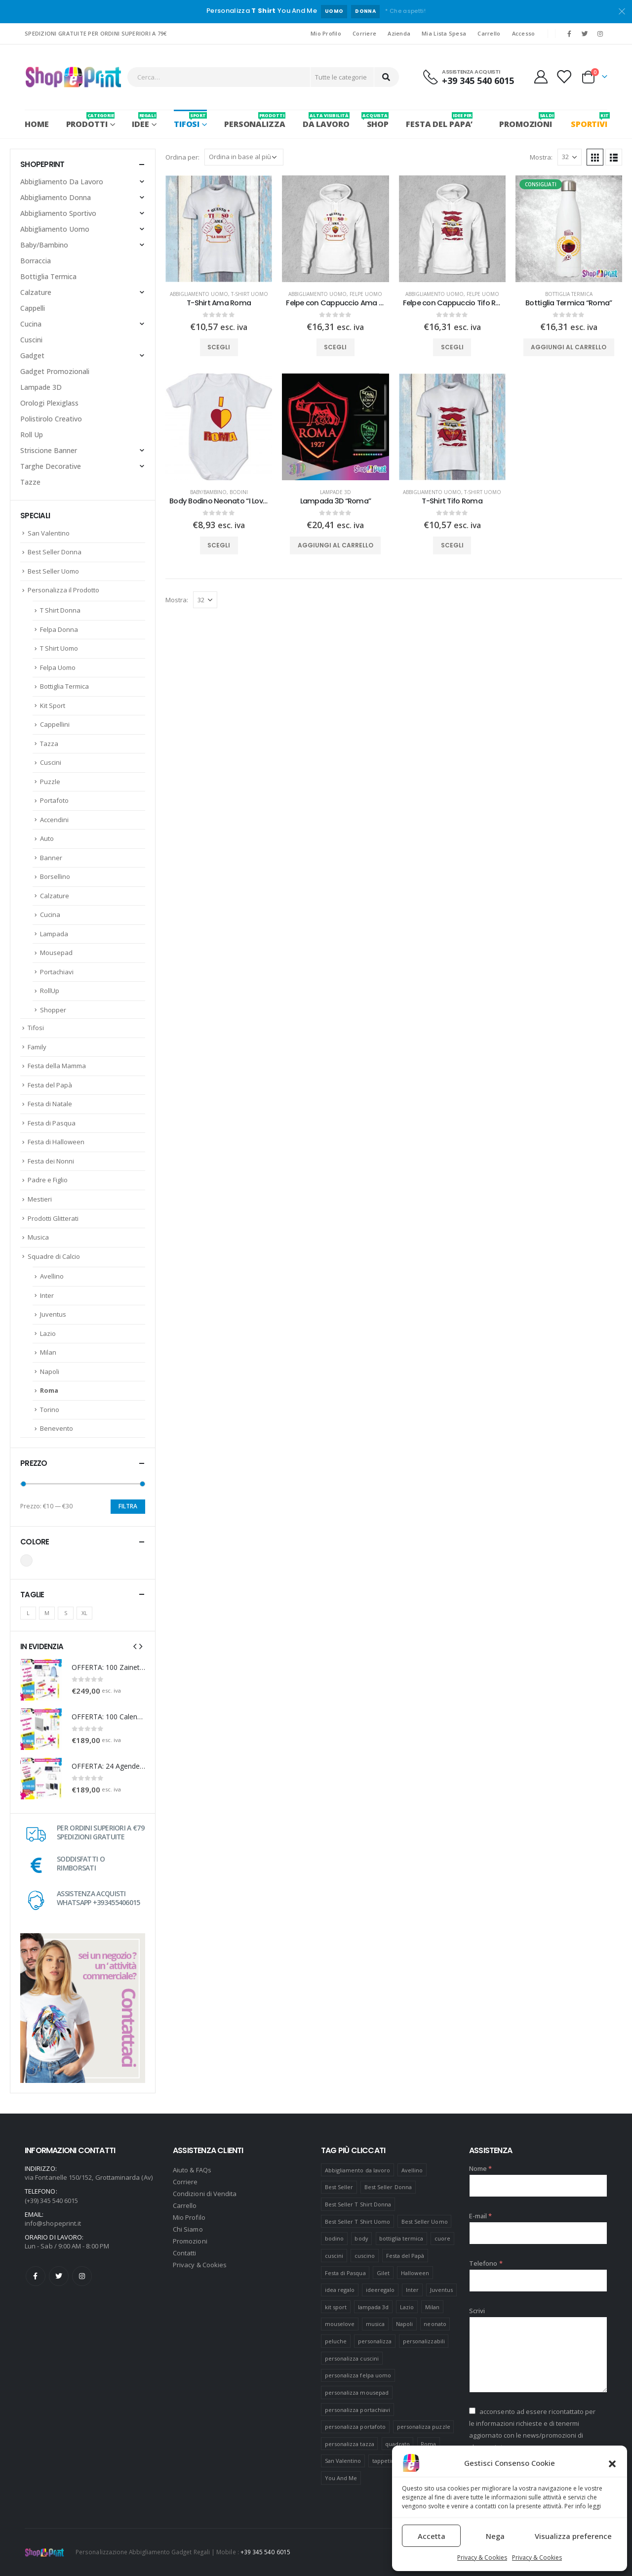 Image resolution: width=632 pixels, height=2576 pixels. Describe the element at coordinates (326, 120) in the screenshot. I see `Da Lavoro` at that location.